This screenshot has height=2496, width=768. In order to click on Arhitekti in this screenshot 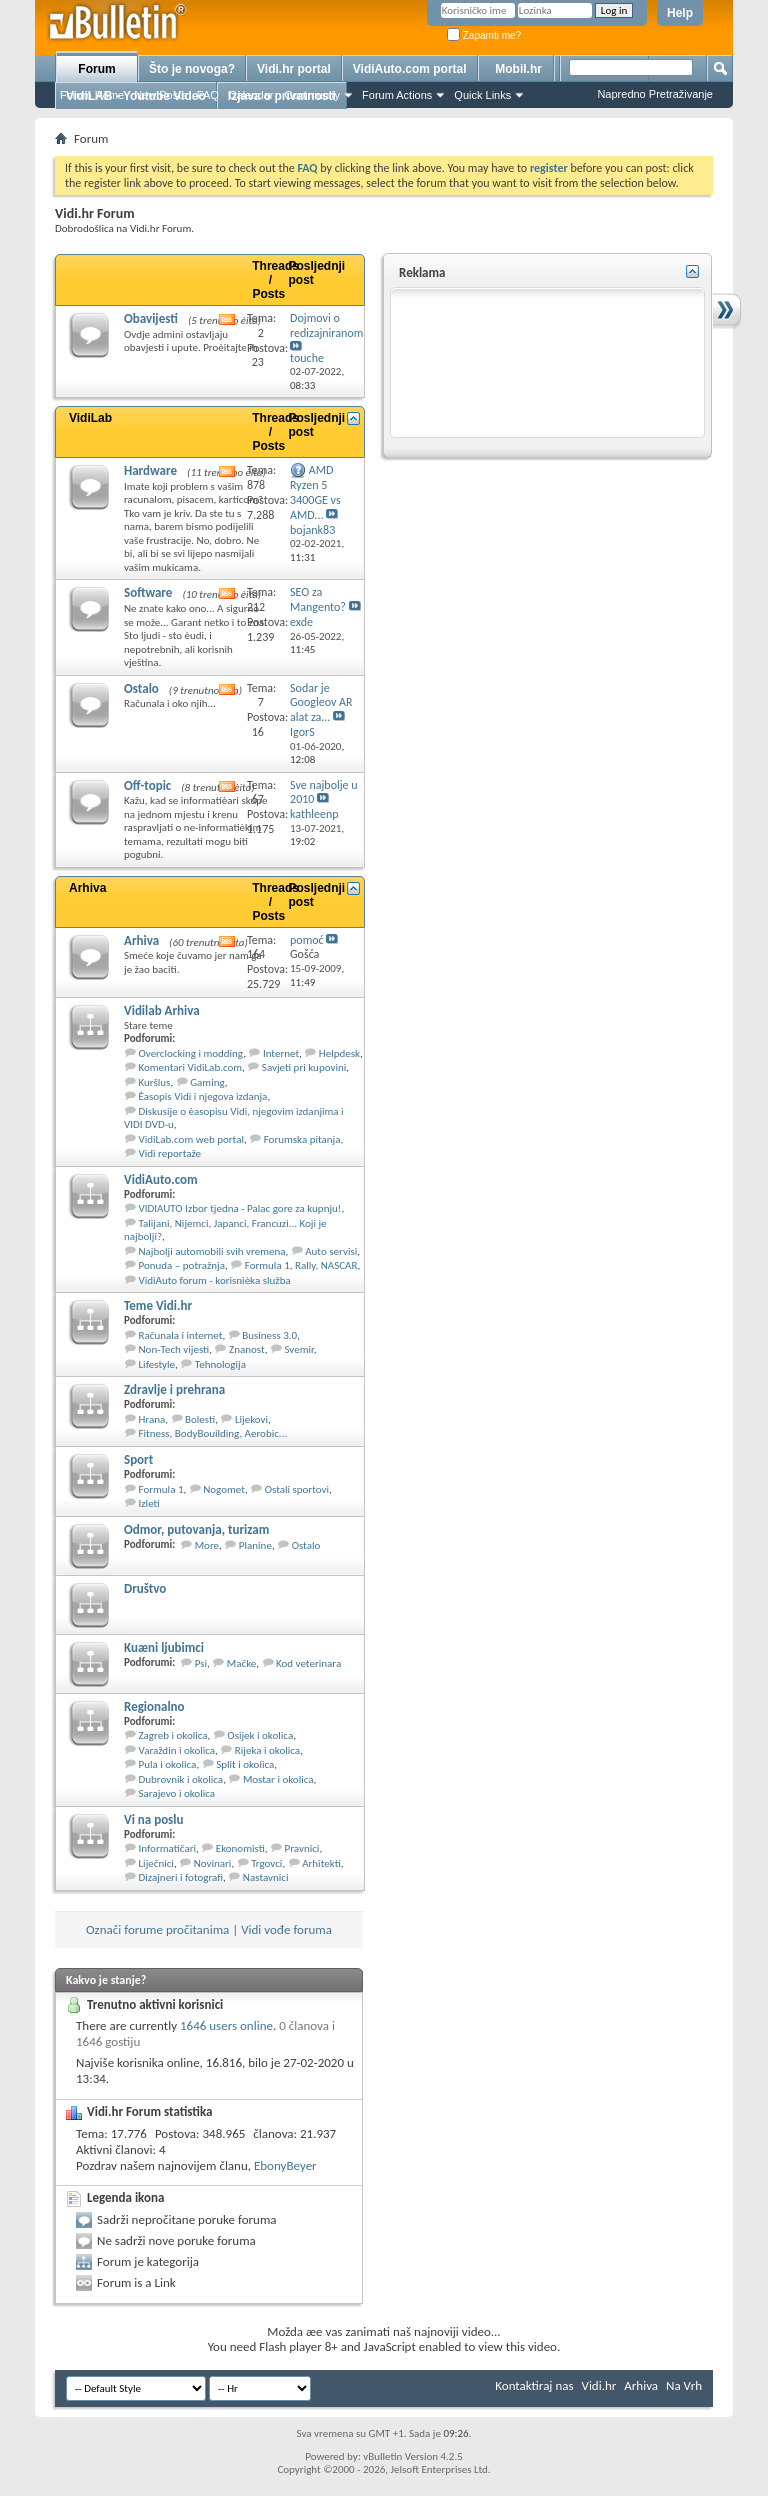, I will do `click(321, 1863)`.